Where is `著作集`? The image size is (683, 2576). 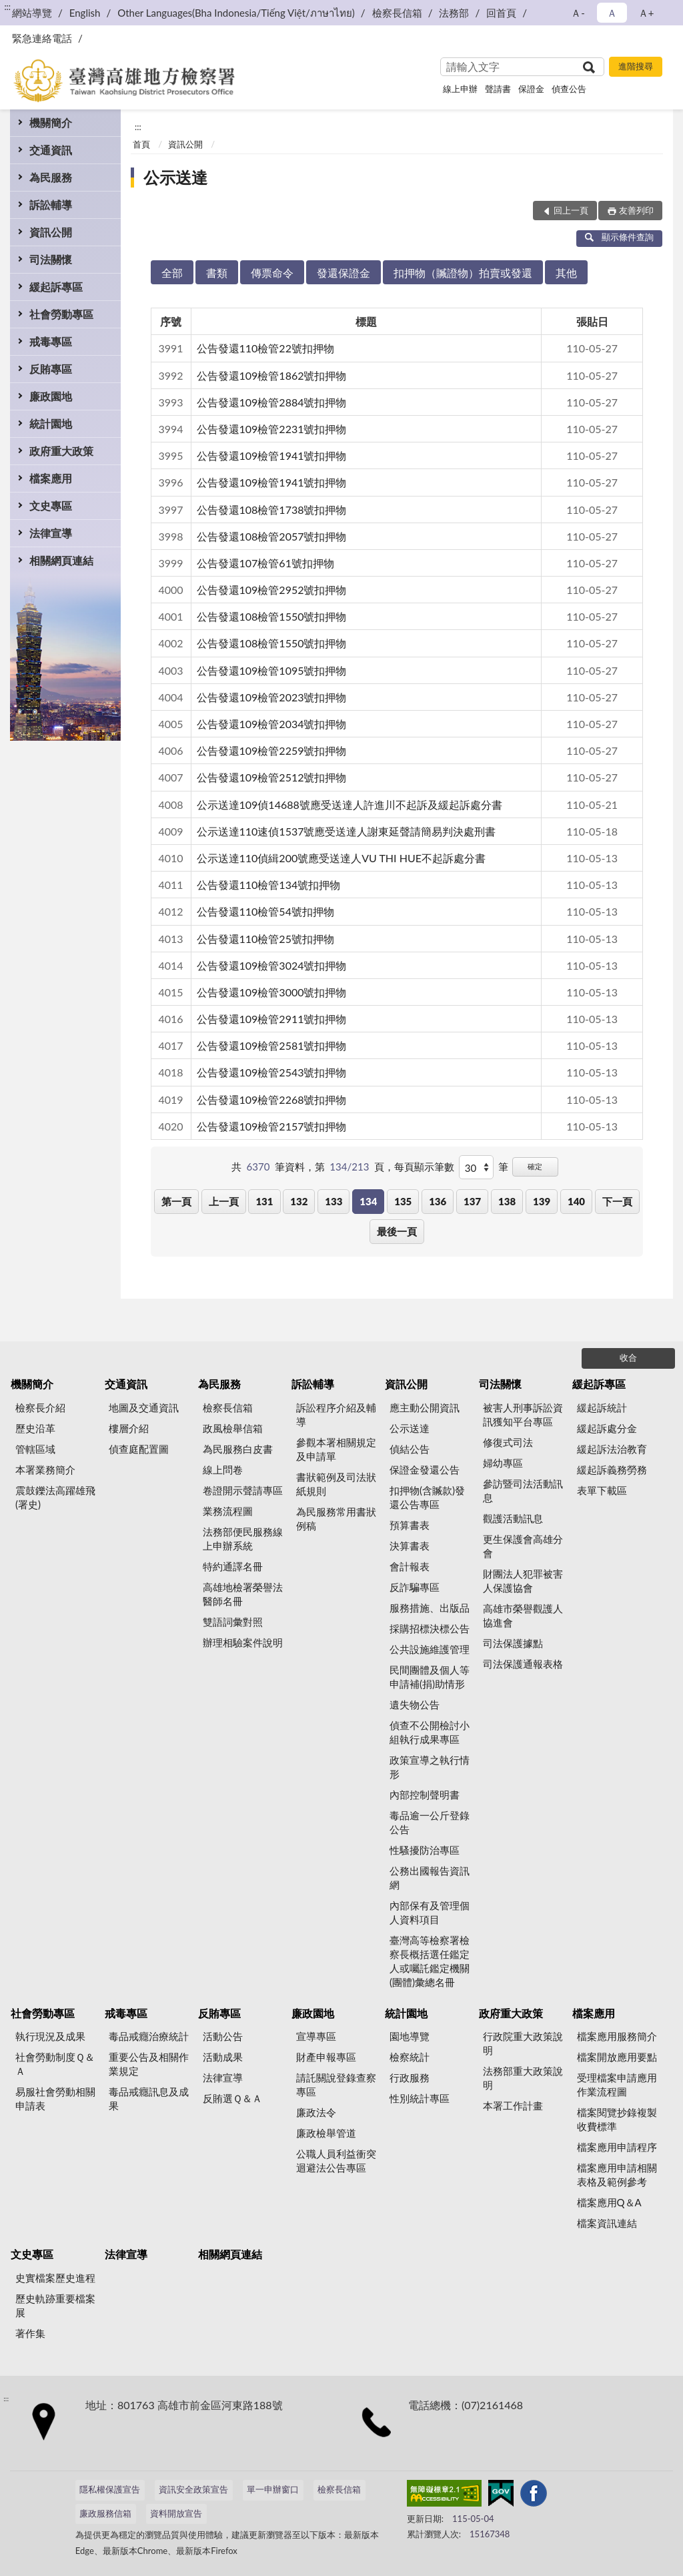
著作集 is located at coordinates (30, 2333).